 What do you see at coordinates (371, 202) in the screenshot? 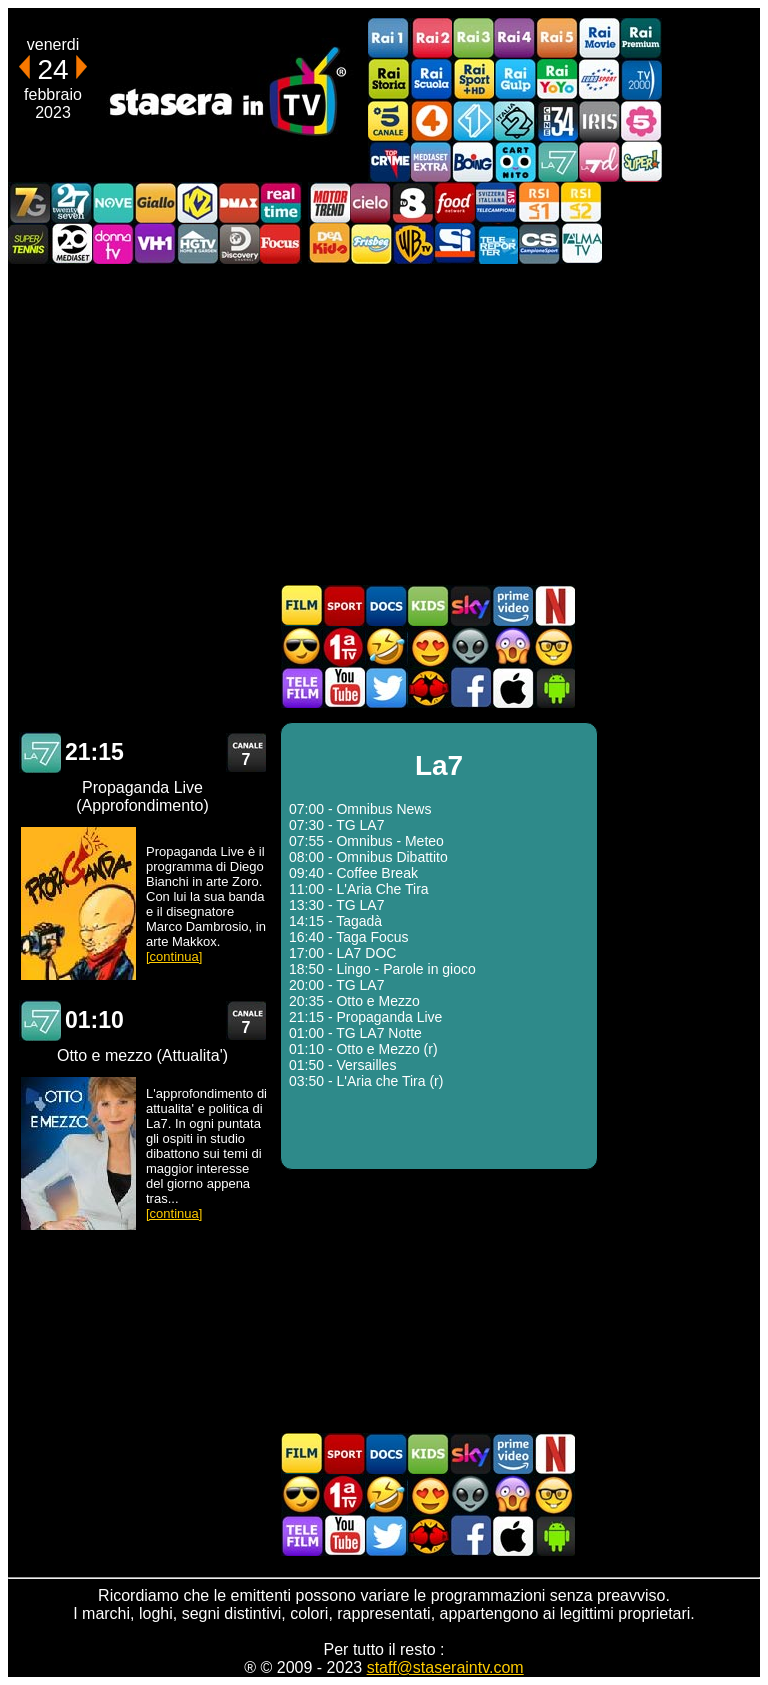
I see `Cielo` at bounding box center [371, 202].